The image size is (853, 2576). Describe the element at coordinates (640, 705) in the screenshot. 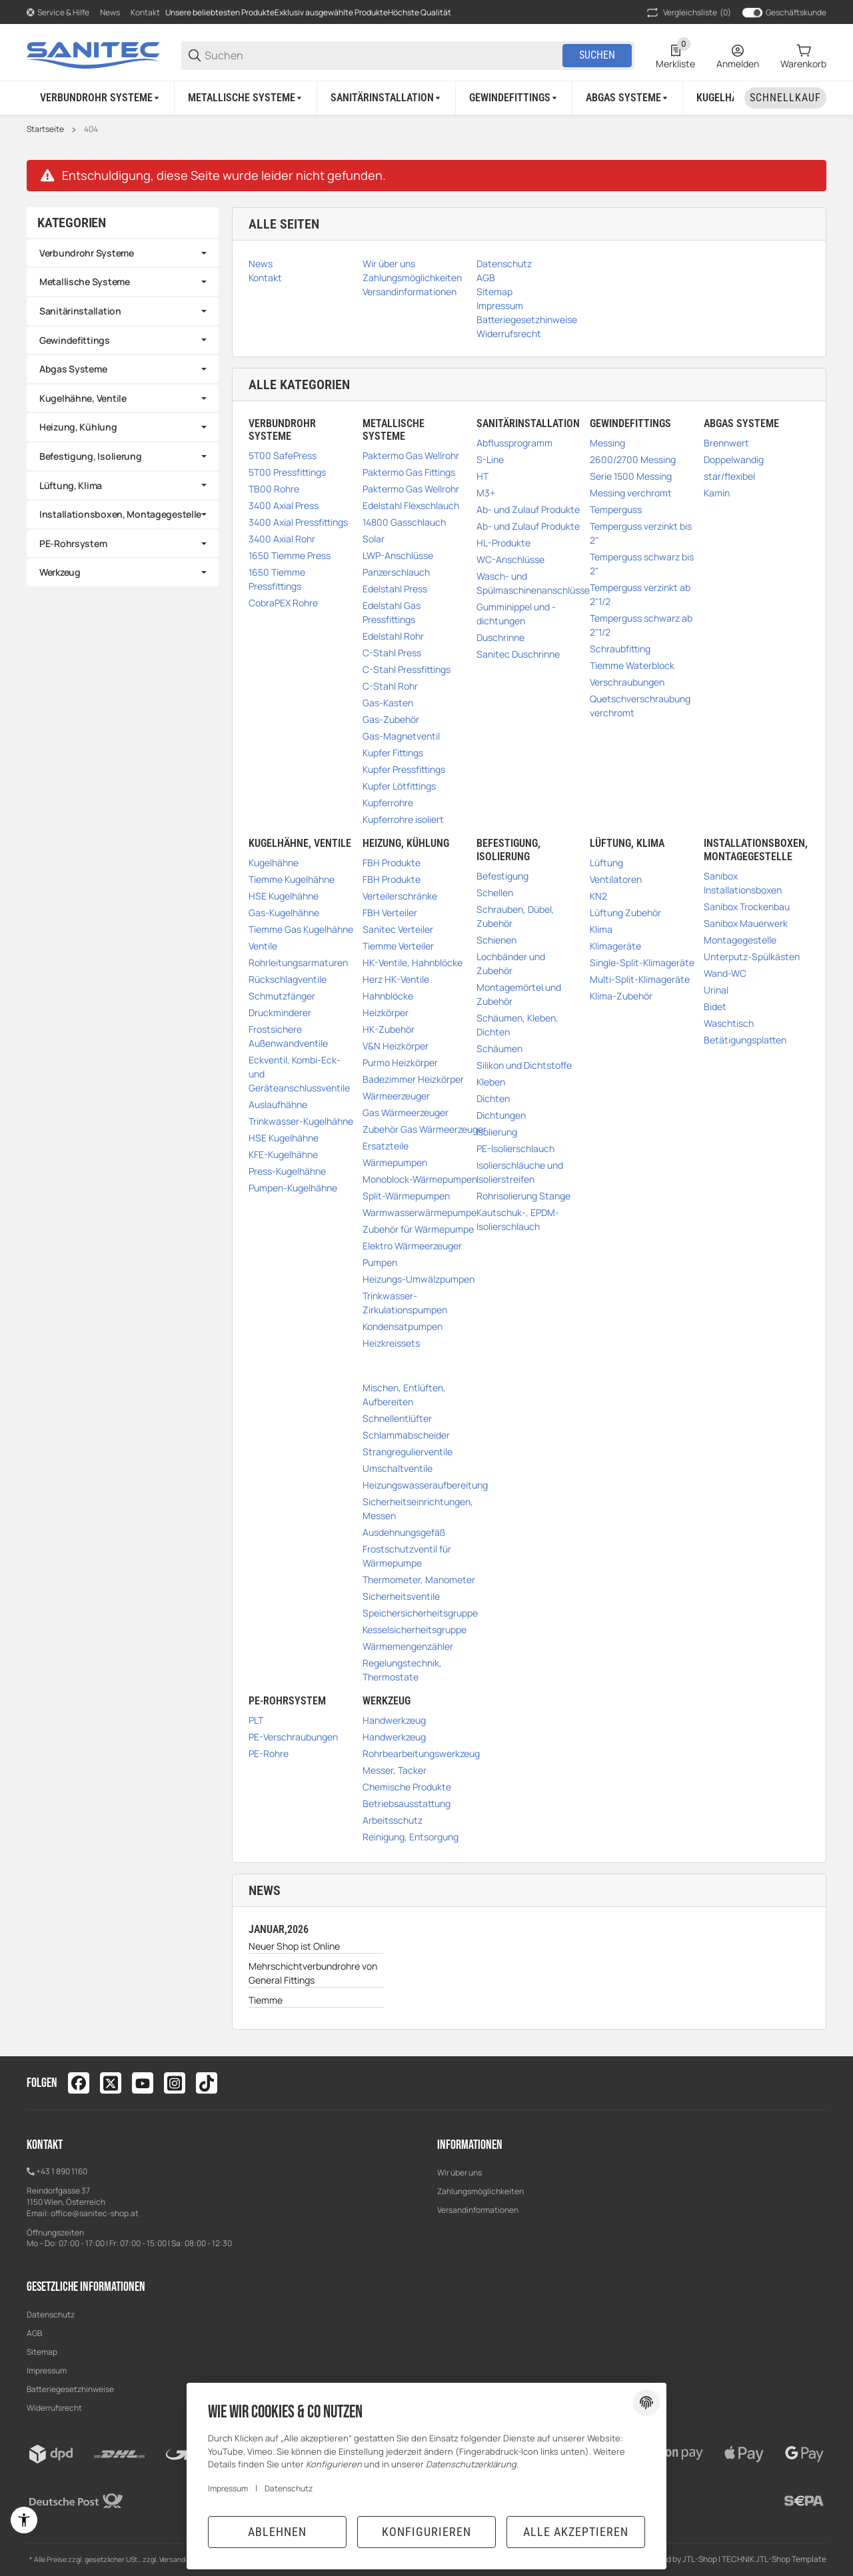

I see `Quetschverschraubung verchromt` at that location.